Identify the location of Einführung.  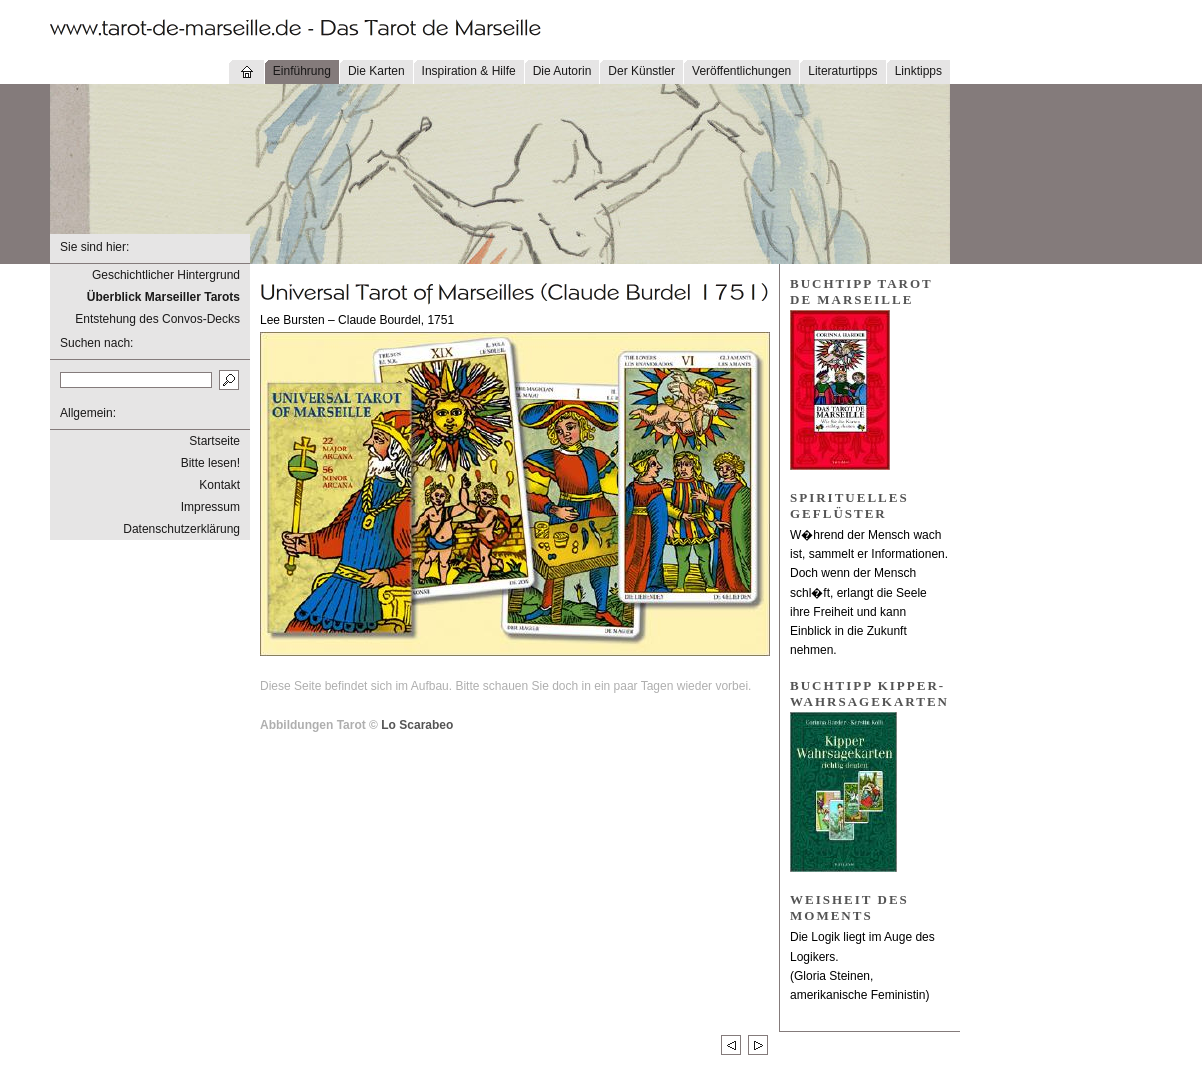
(302, 71).